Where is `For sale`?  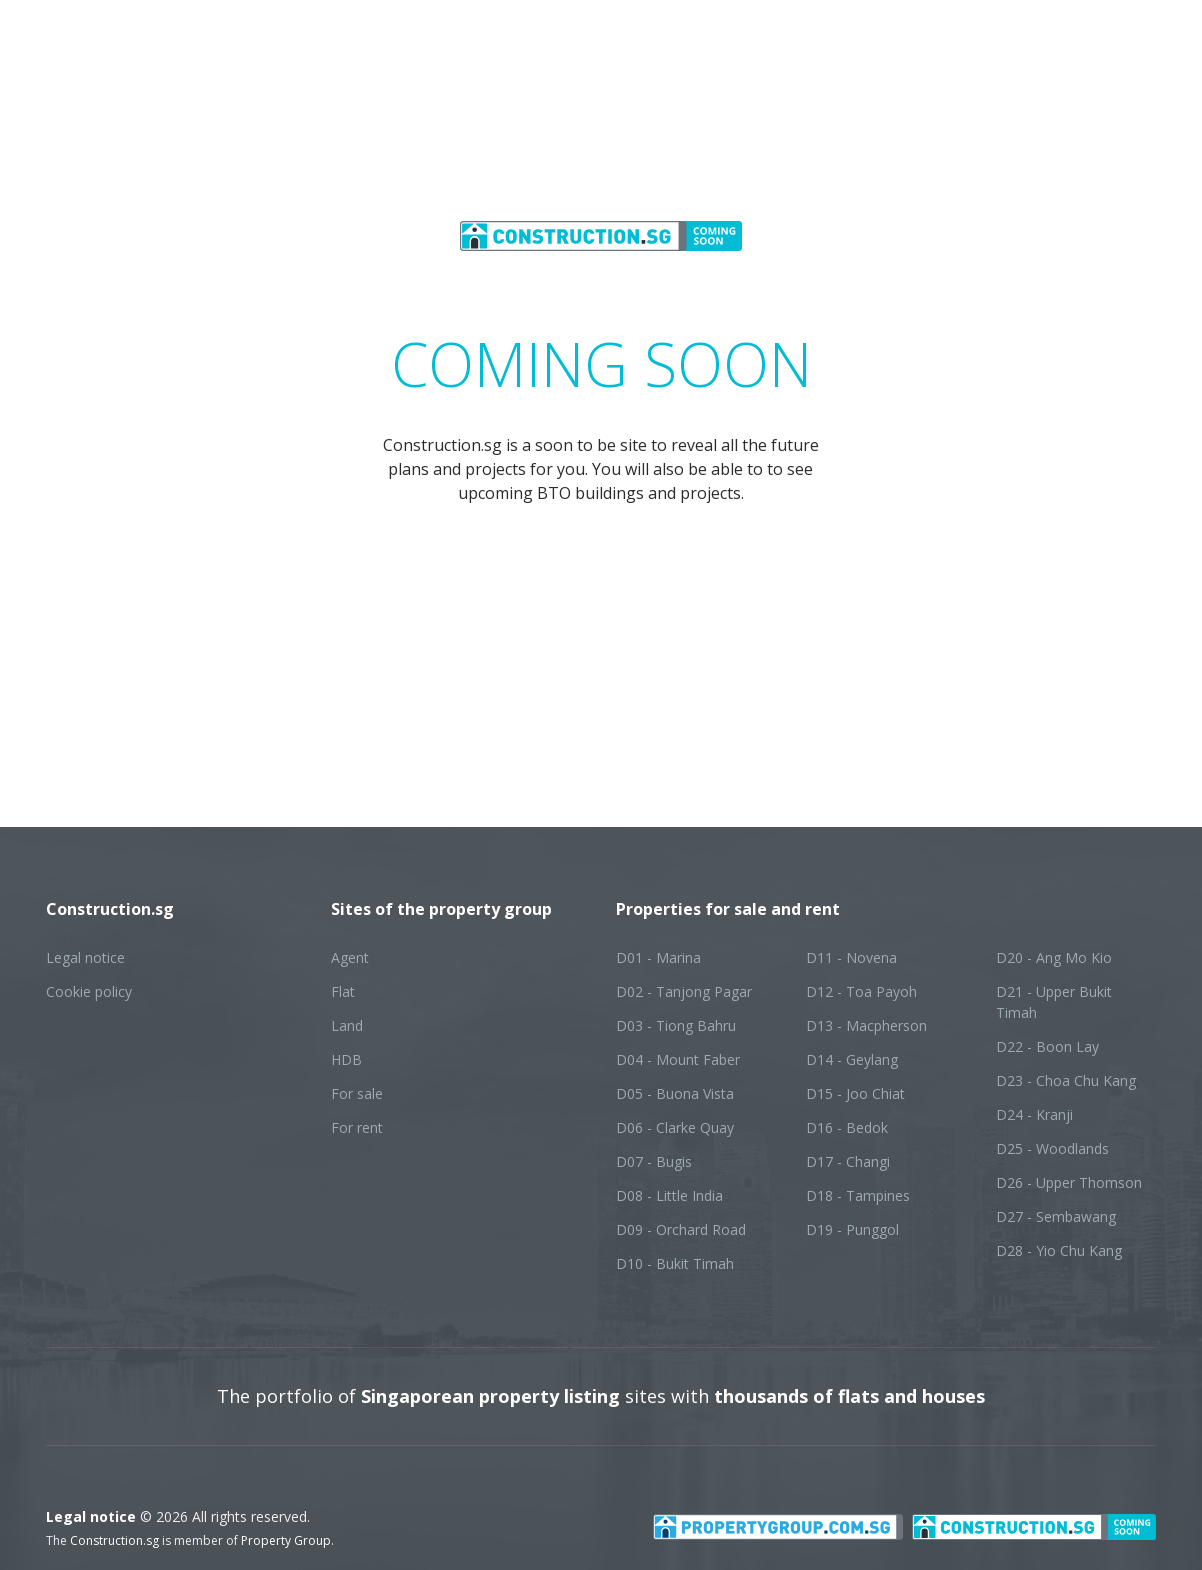 For sale is located at coordinates (357, 1093).